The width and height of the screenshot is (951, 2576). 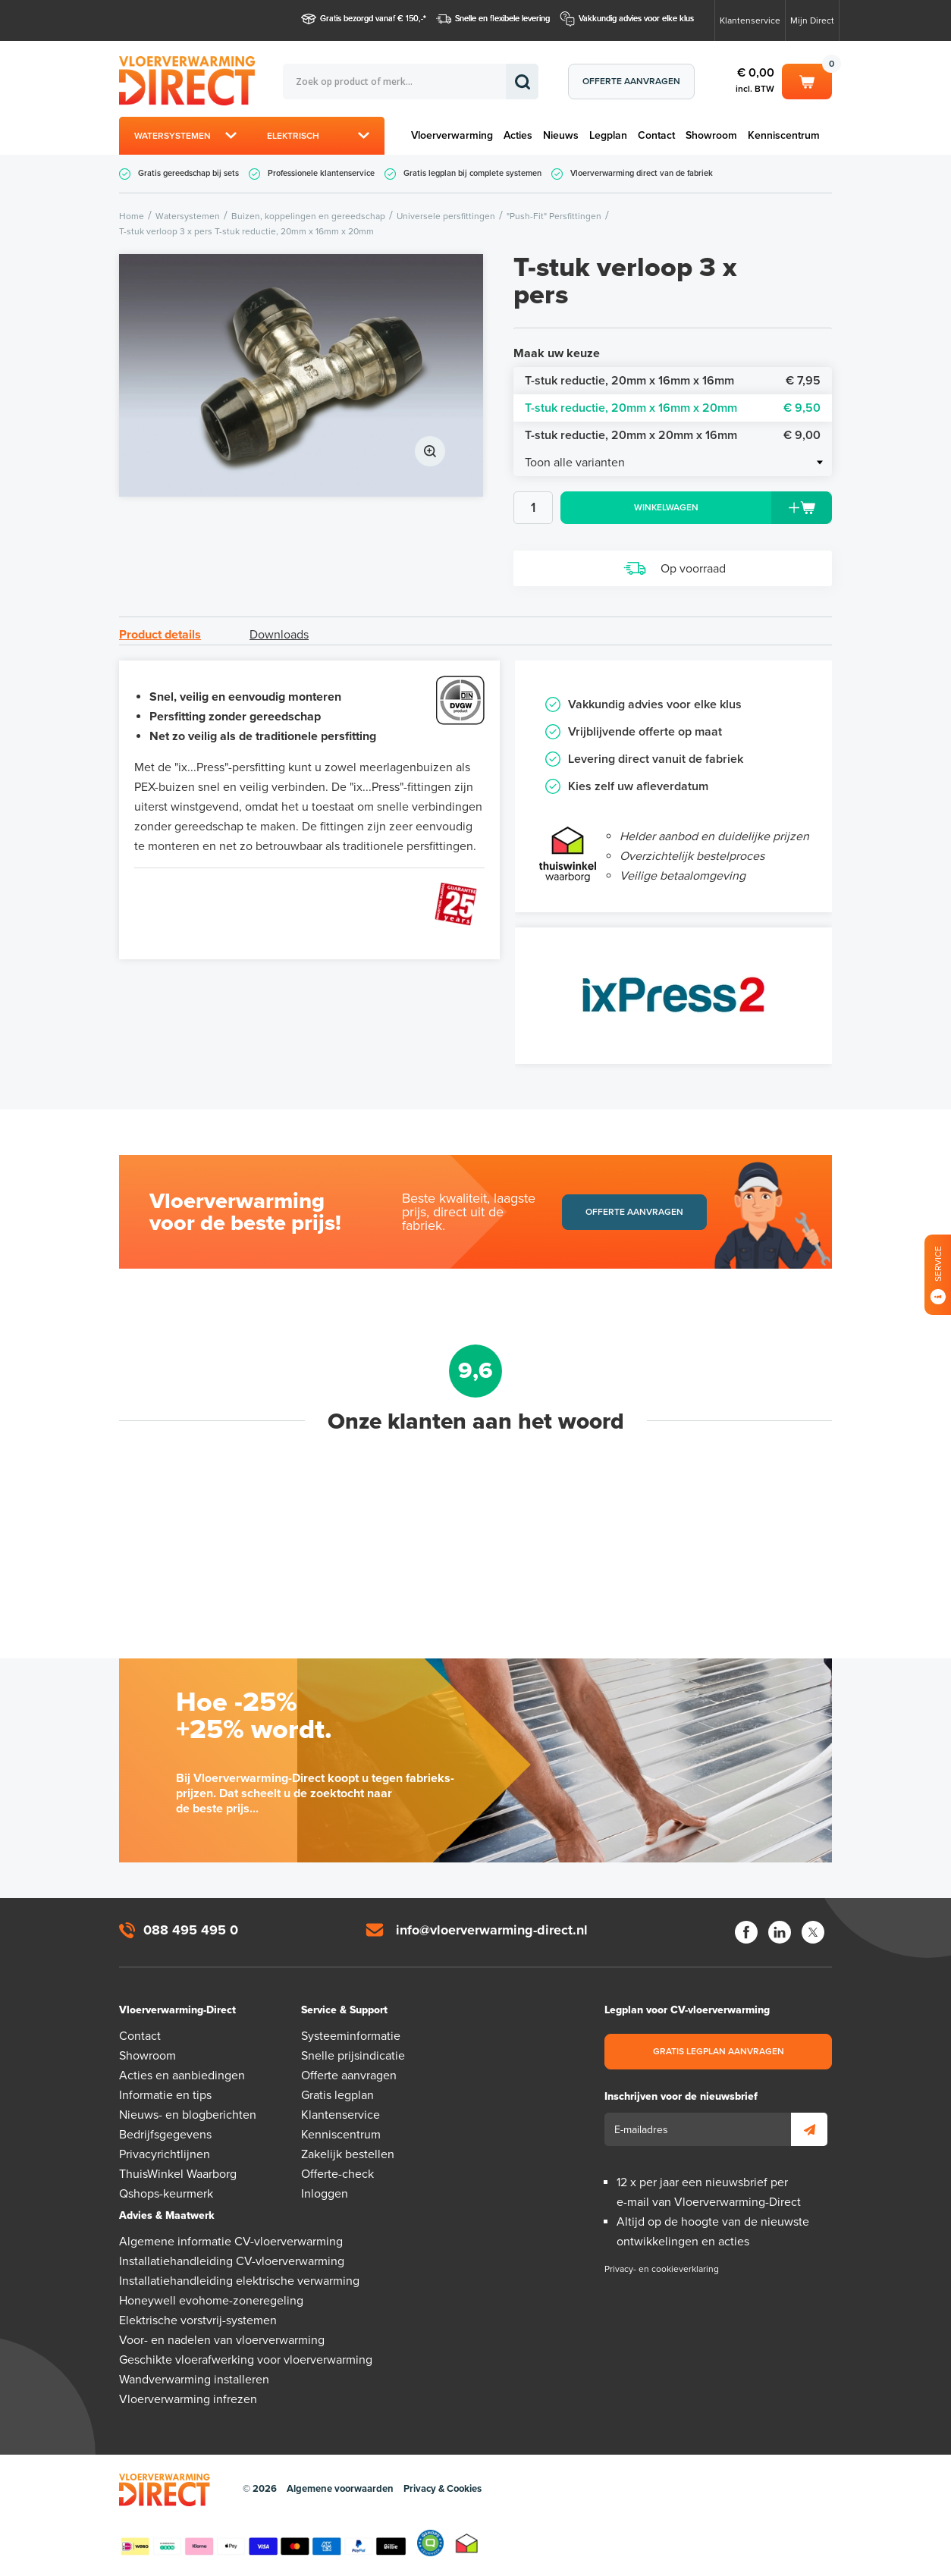 I want to click on Twitter, so click(x=813, y=1932).